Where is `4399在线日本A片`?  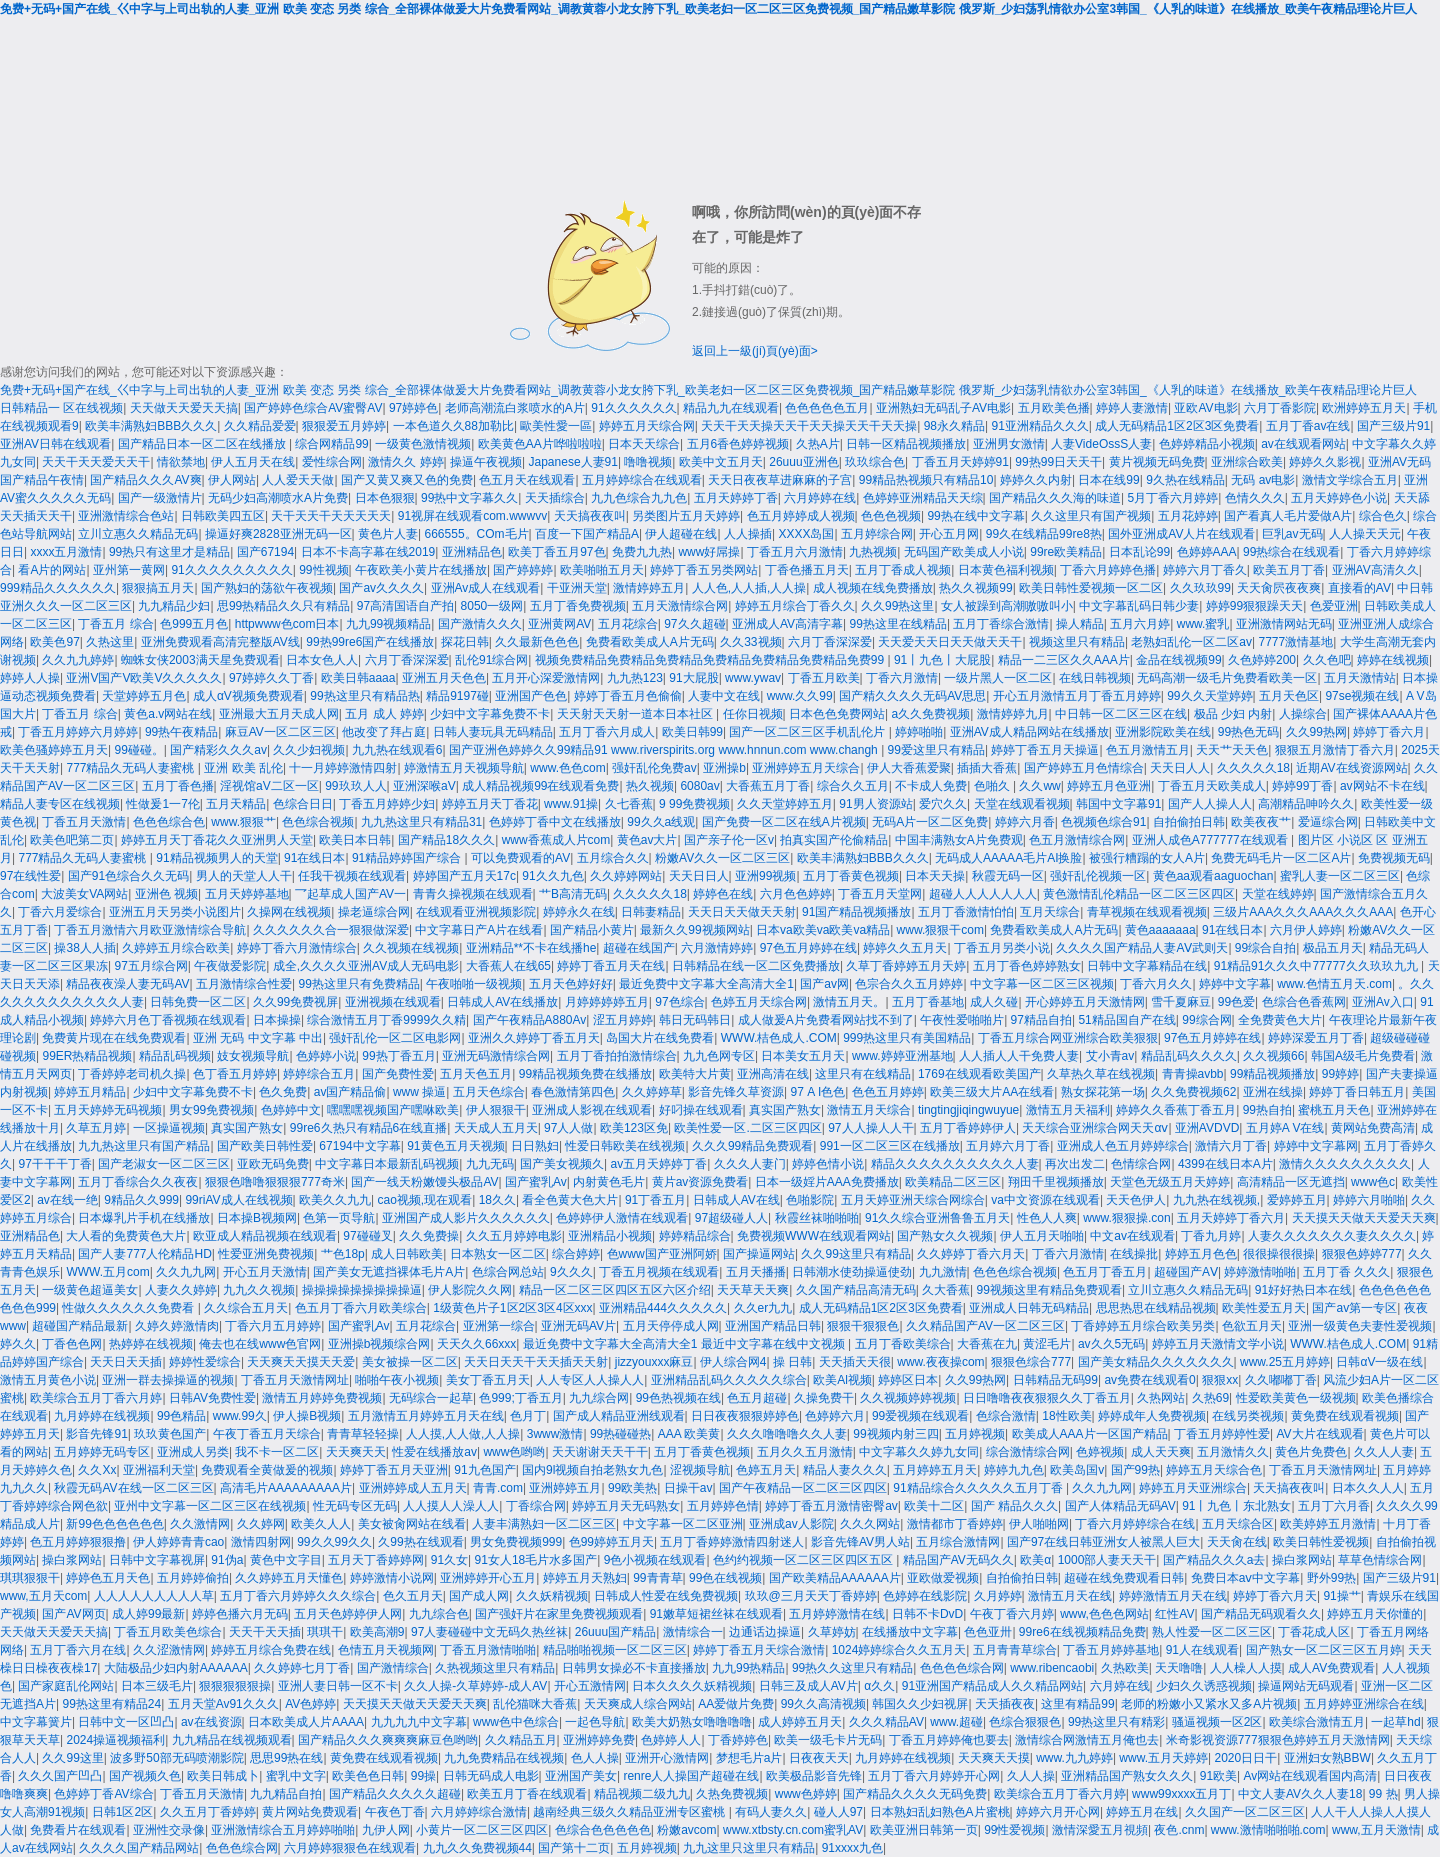 4399在线日本A片 is located at coordinates (1225, 1164).